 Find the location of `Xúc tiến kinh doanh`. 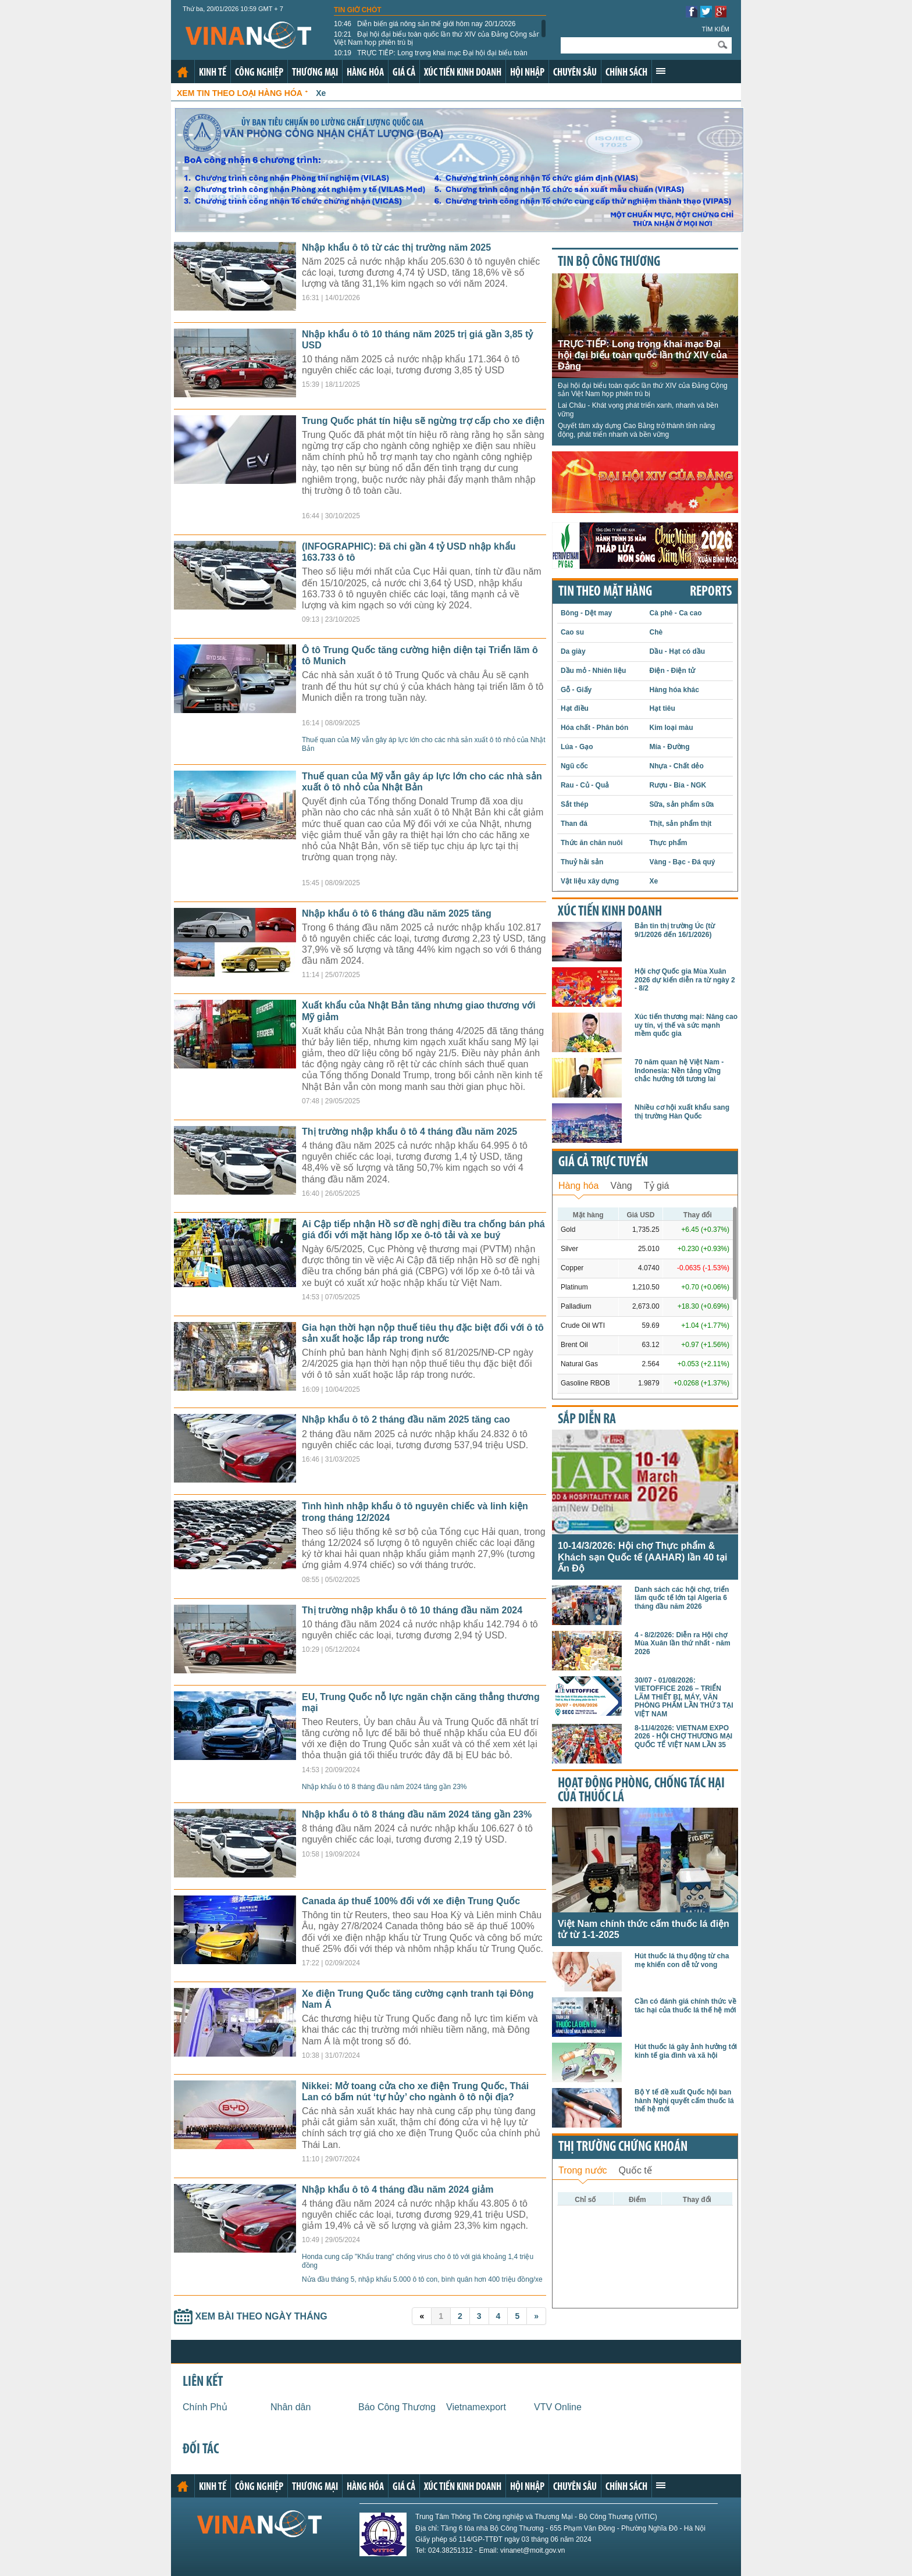

Xúc tiến kinh doanh is located at coordinates (462, 73).